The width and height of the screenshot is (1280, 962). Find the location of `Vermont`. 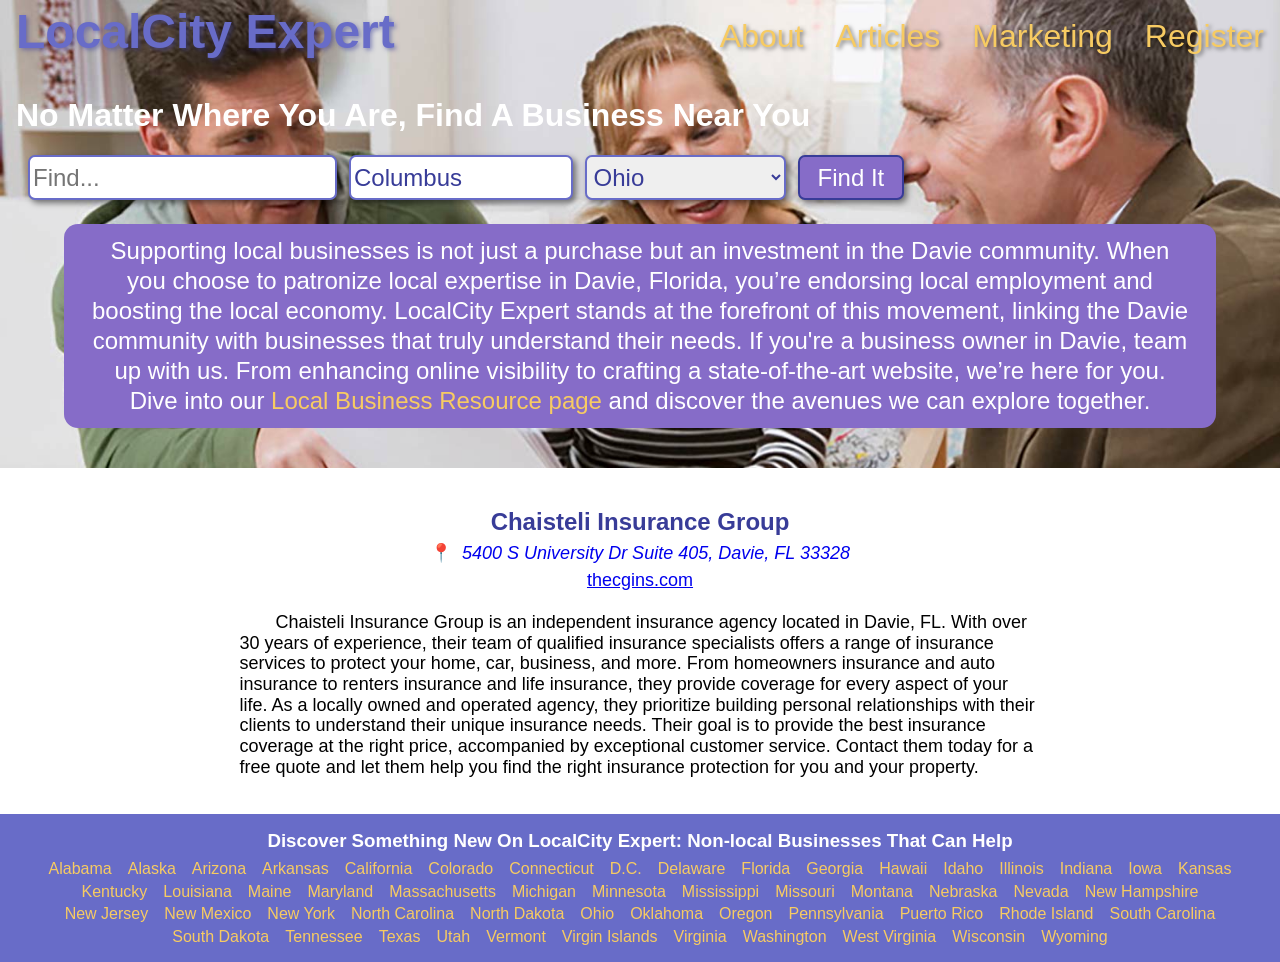

Vermont is located at coordinates (516, 936).